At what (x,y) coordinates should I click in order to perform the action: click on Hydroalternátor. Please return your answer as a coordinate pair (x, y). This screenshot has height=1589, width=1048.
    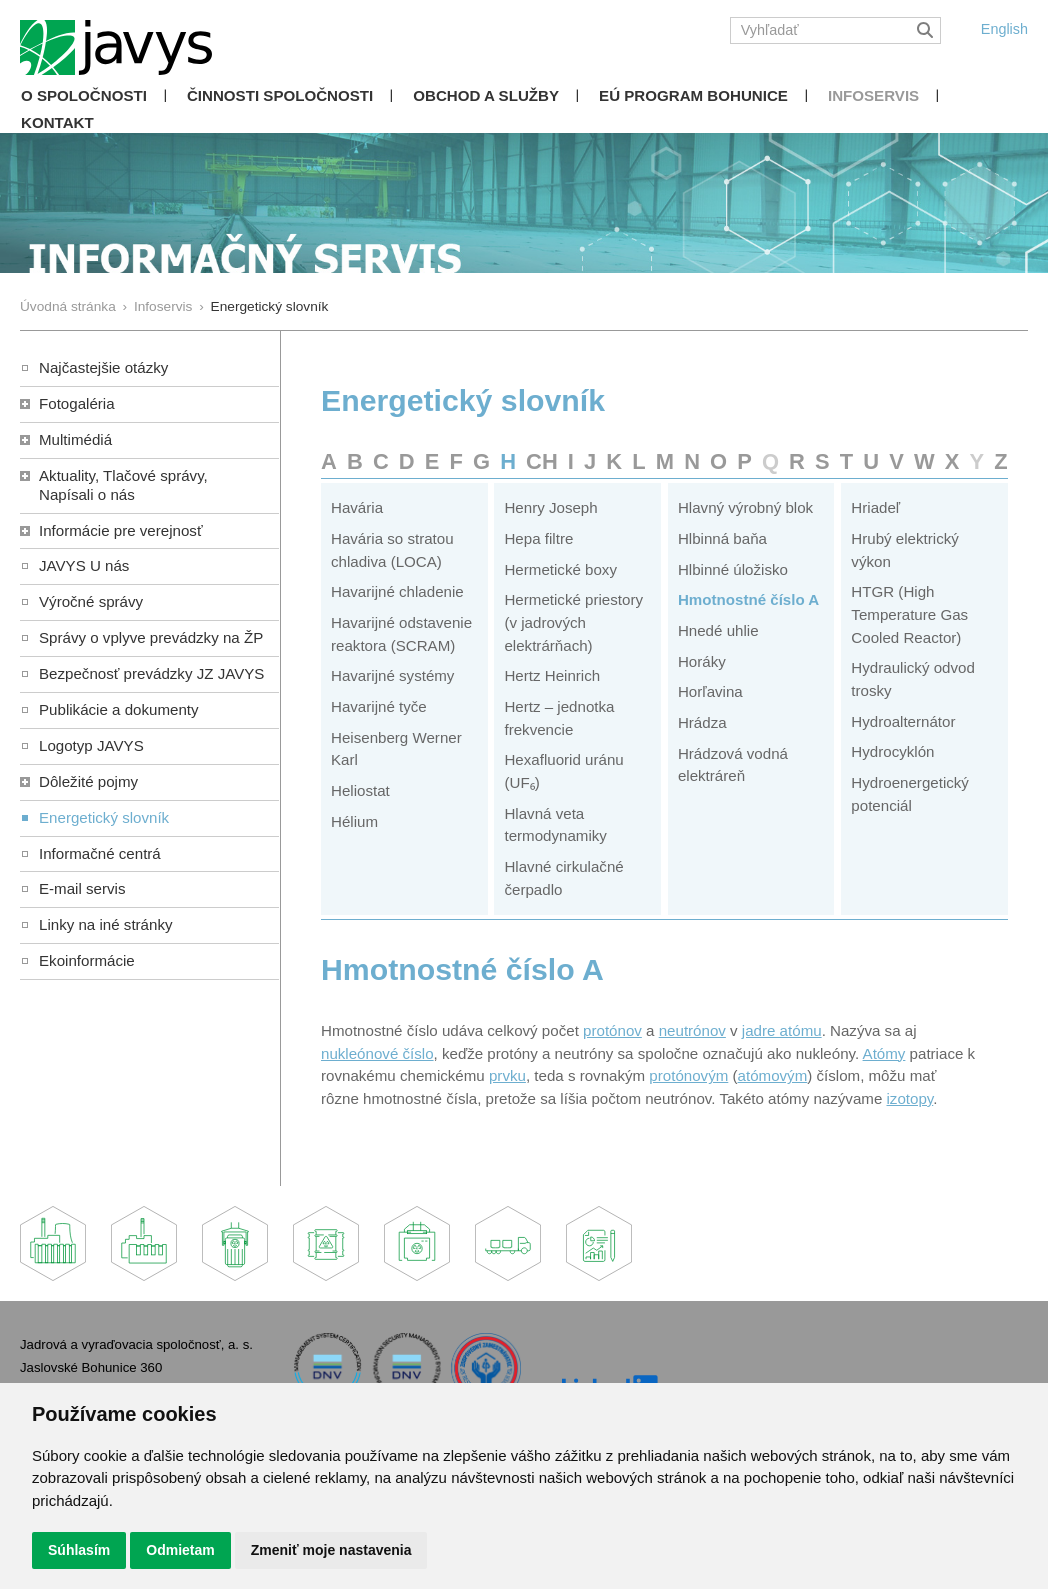
    Looking at the image, I should click on (903, 721).